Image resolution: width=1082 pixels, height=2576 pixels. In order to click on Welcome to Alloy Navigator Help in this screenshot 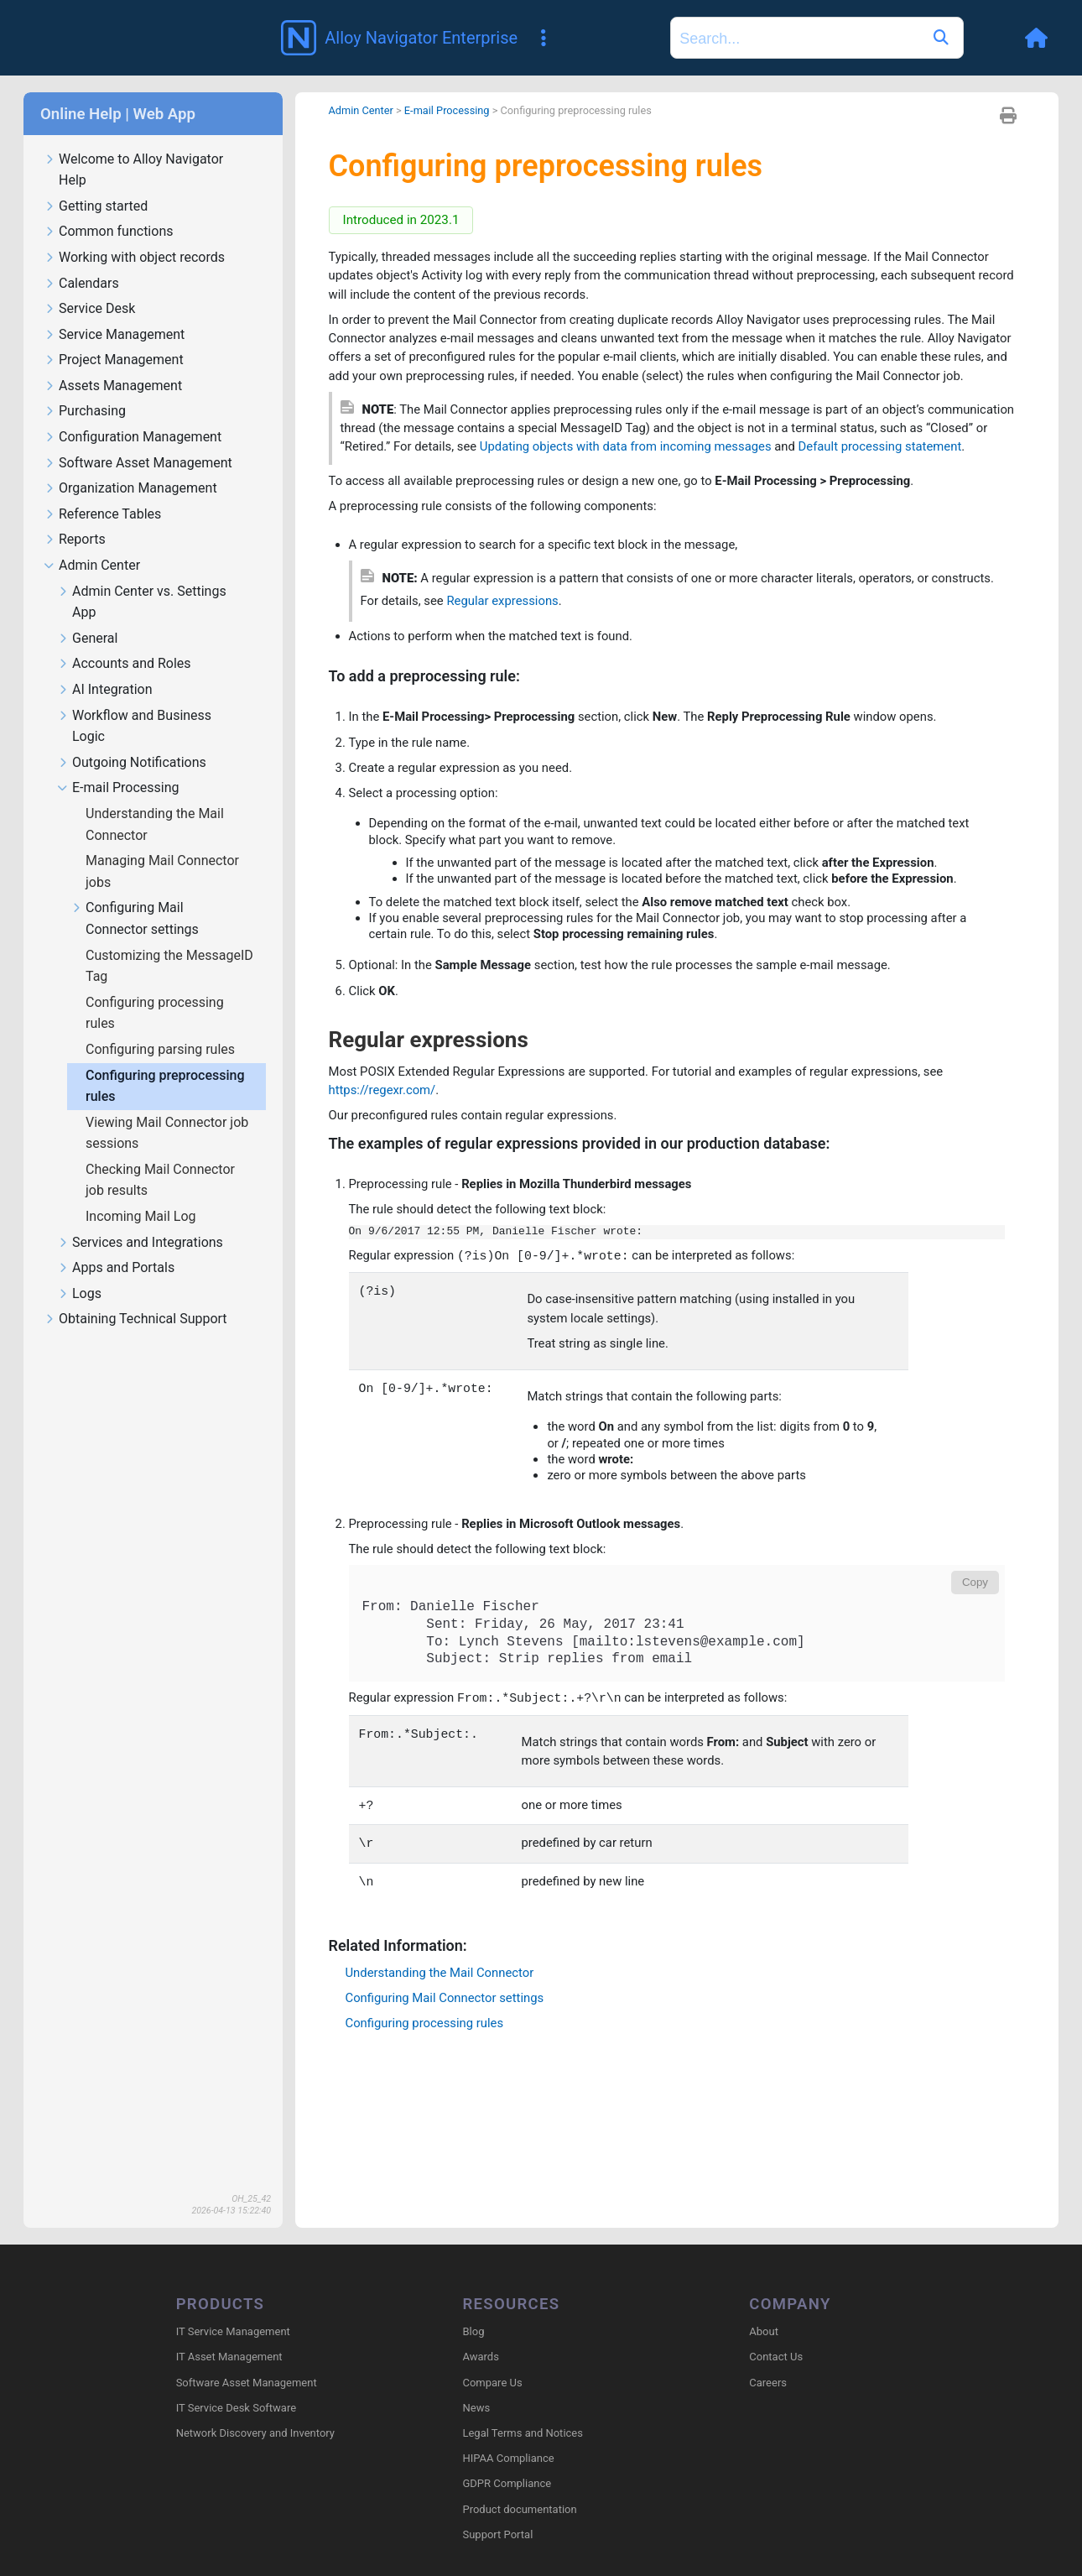, I will do `click(133, 146)`.